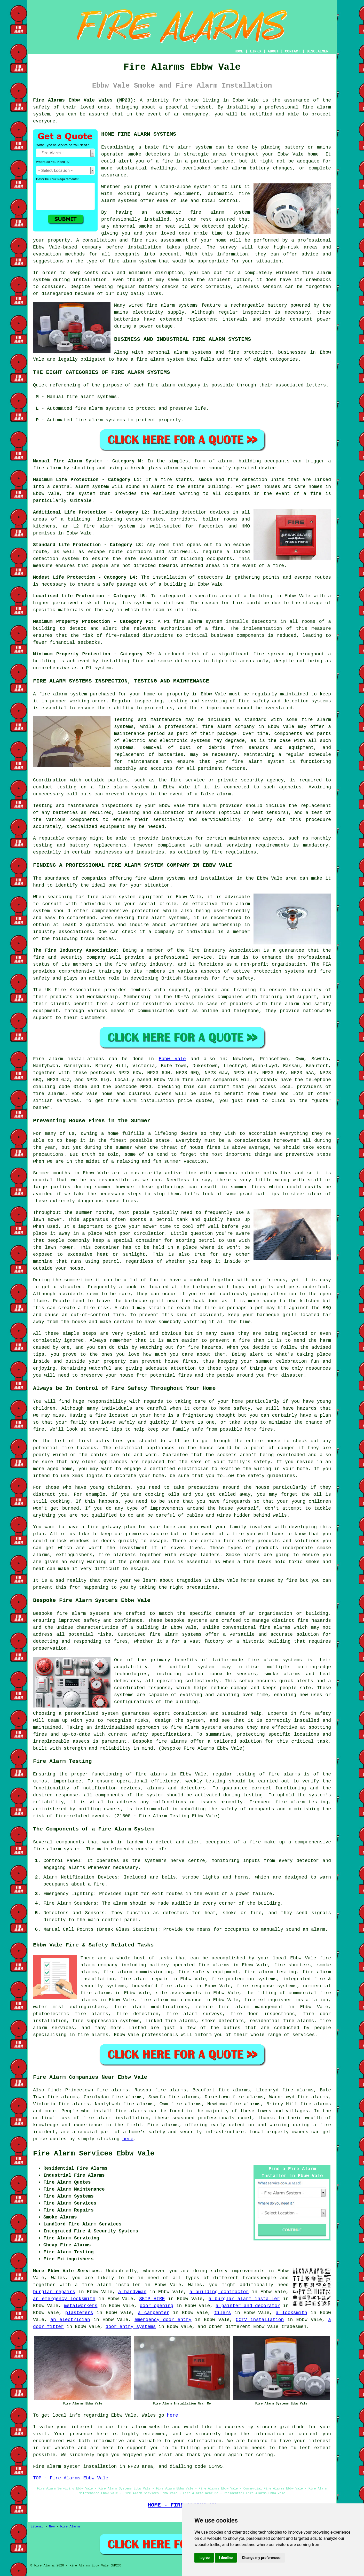 Image resolution: width=364 pixels, height=2576 pixels. What do you see at coordinates (68, 1058) in the screenshot?
I see `Fire alarm installations` at bounding box center [68, 1058].